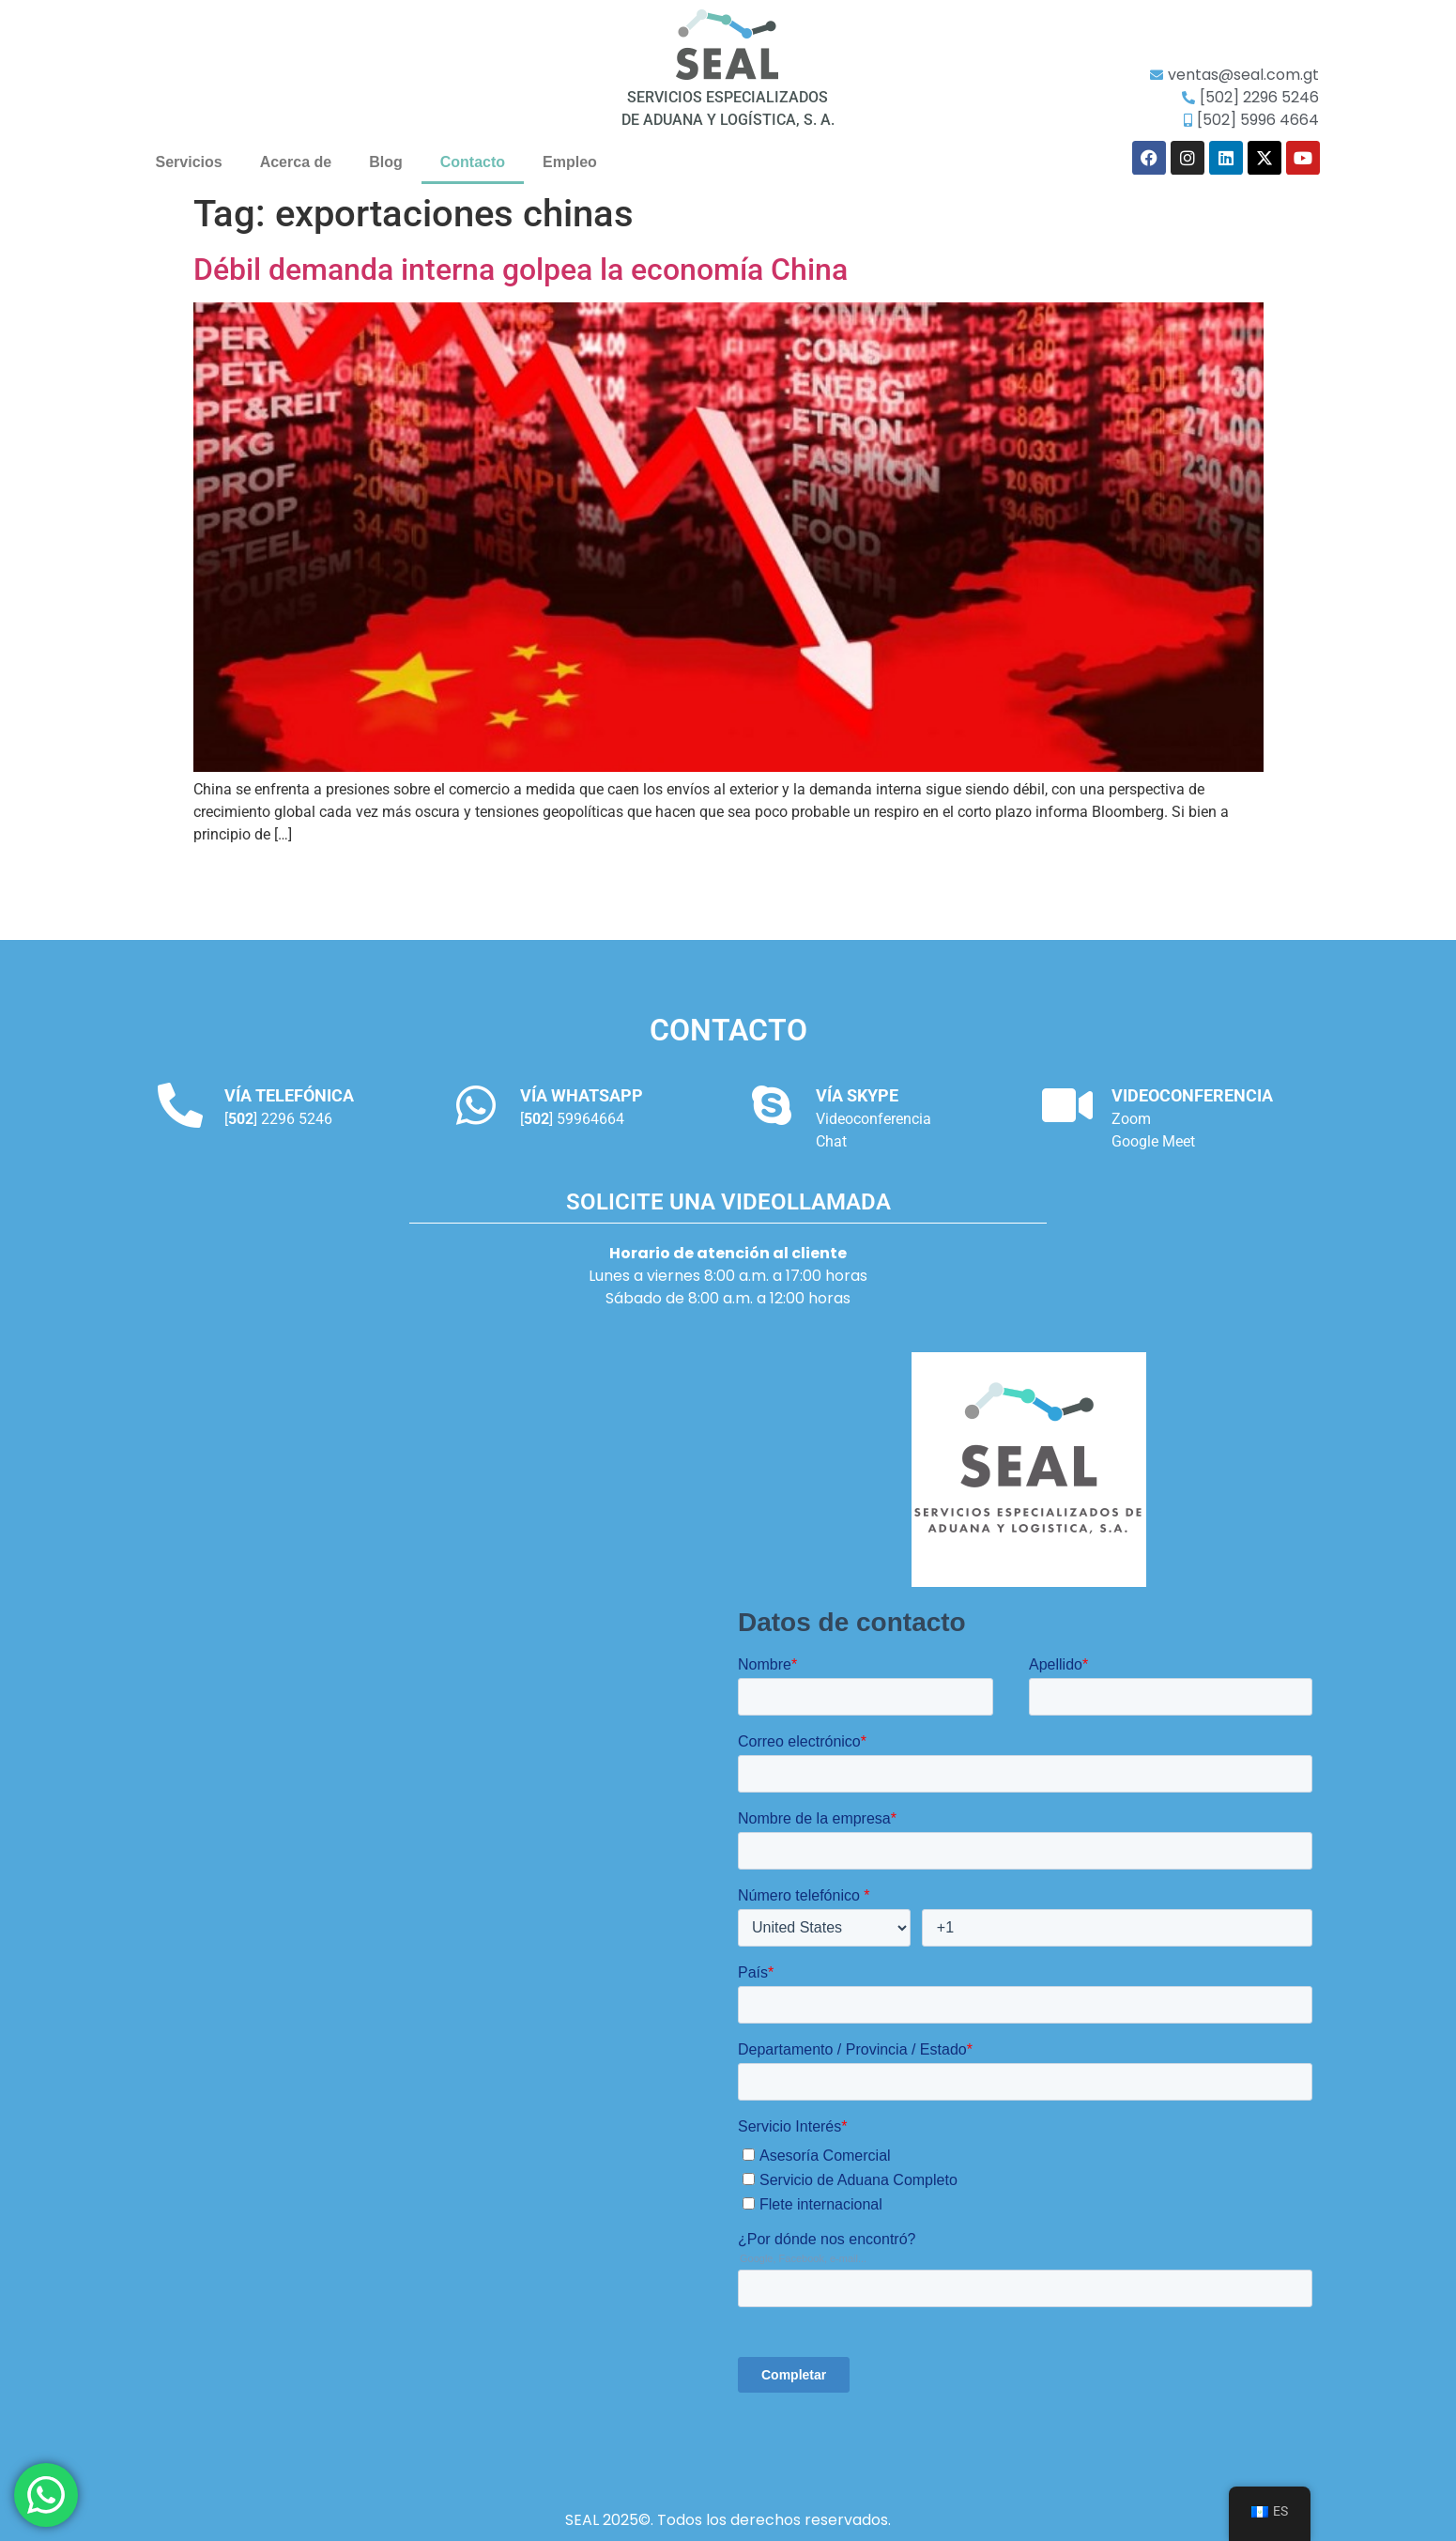 The height and width of the screenshot is (2541, 1456). What do you see at coordinates (472, 162) in the screenshot?
I see `Contacto` at bounding box center [472, 162].